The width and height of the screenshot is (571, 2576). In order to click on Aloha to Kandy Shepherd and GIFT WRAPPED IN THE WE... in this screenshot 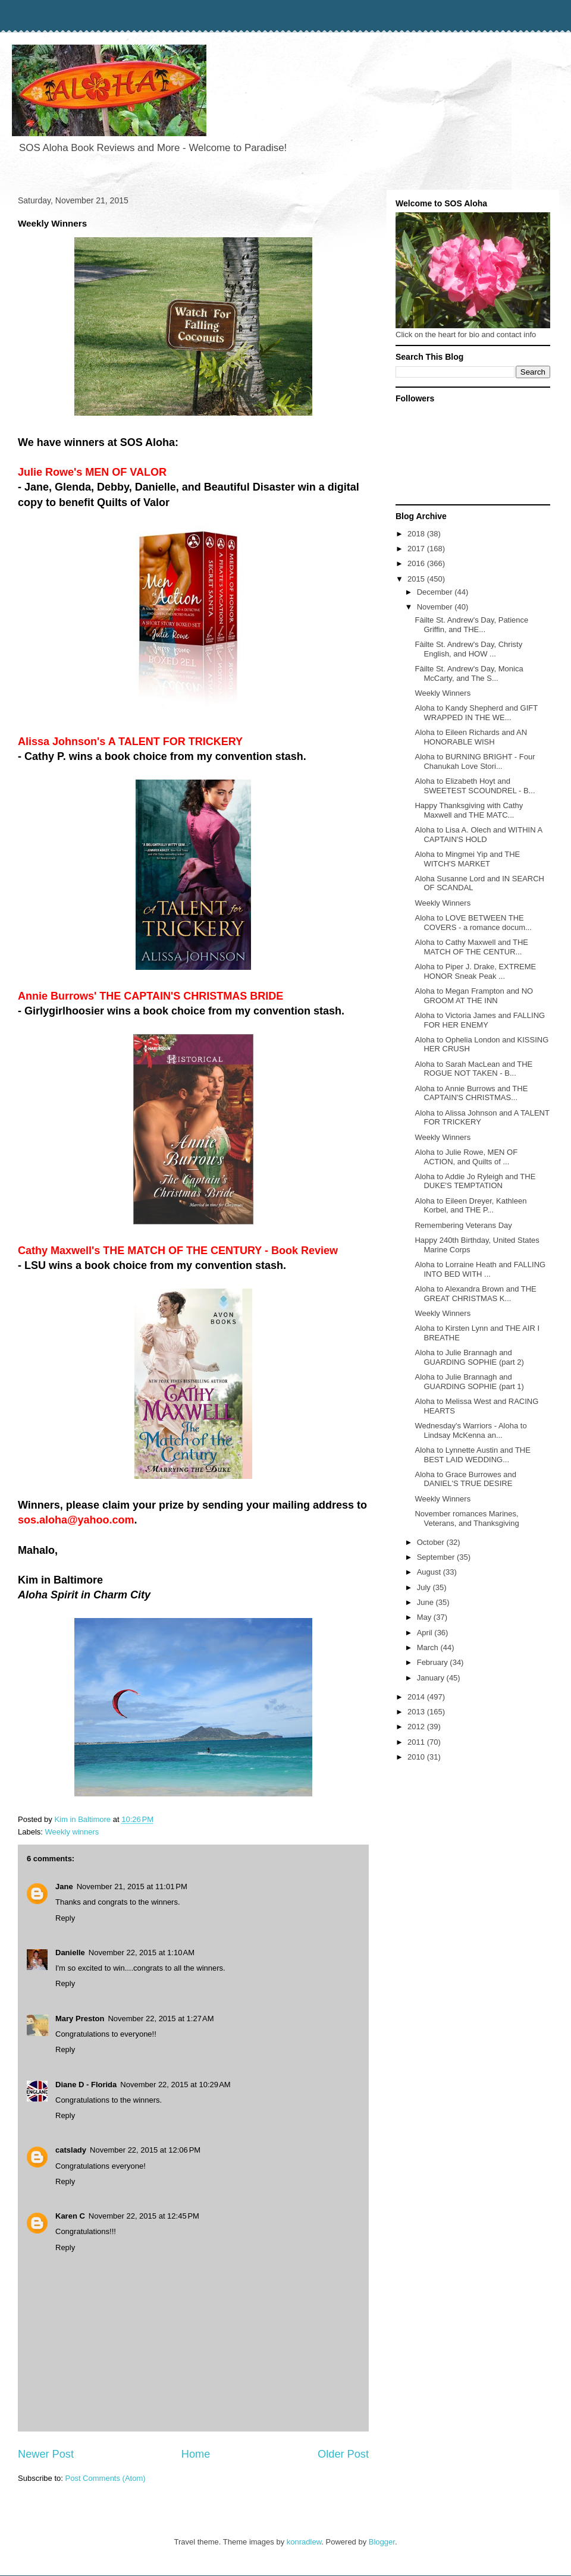, I will do `click(476, 712)`.